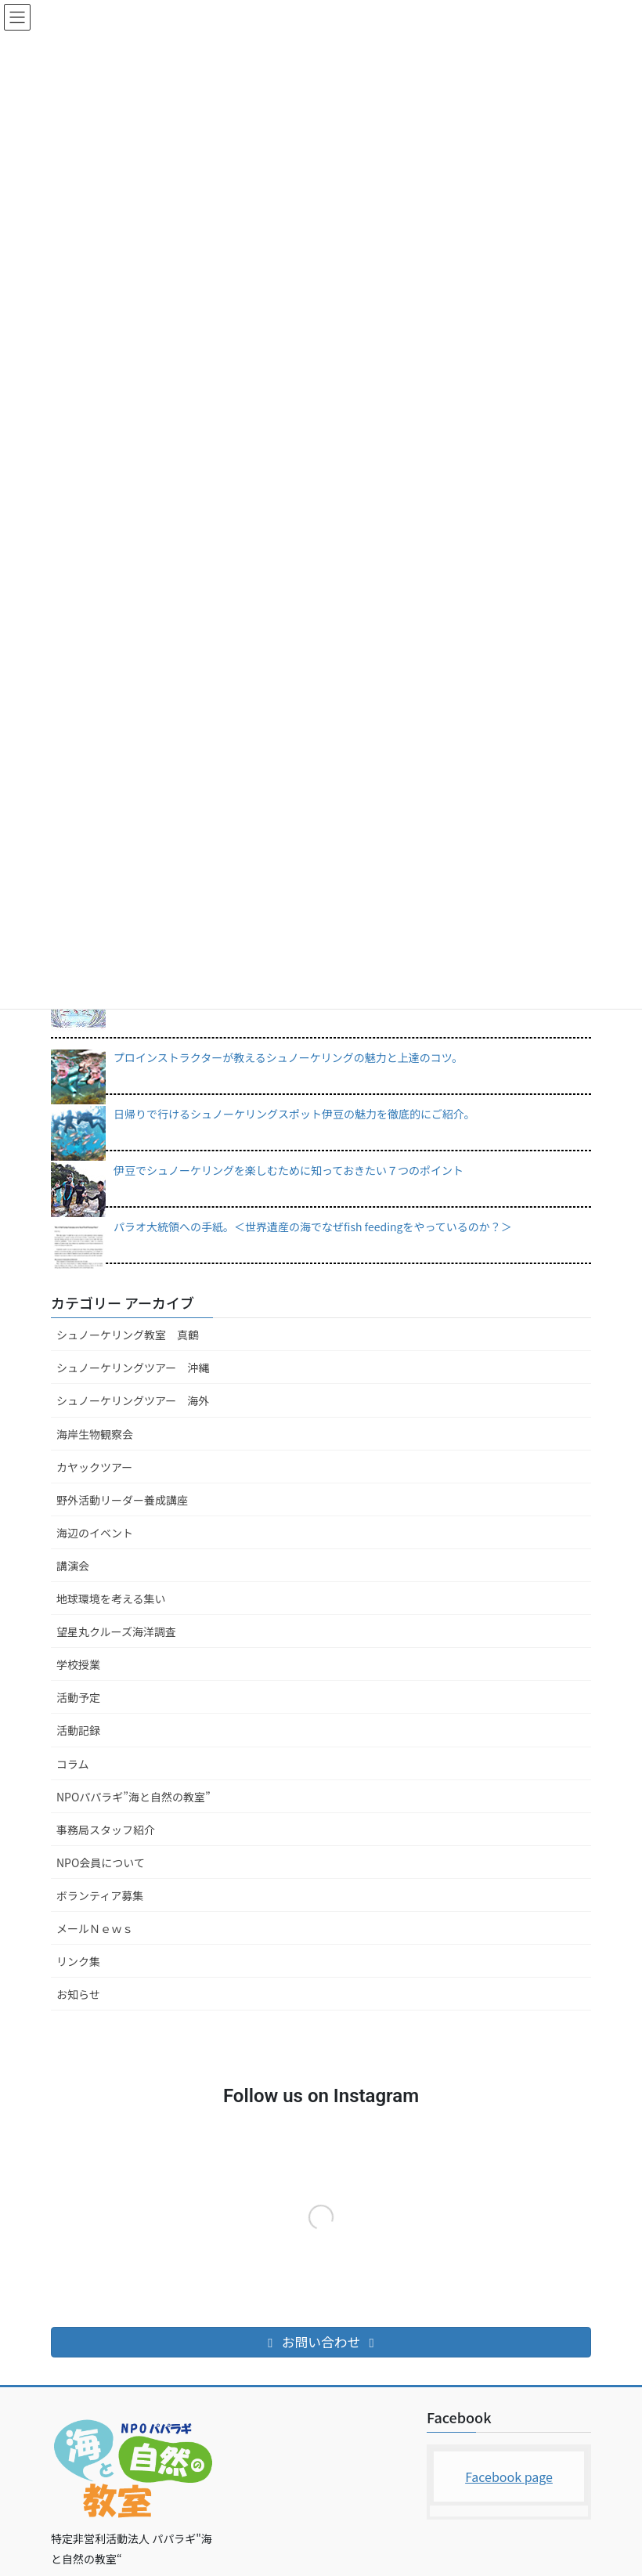 The image size is (642, 2576). Describe the element at coordinates (78, 1994) in the screenshot. I see `お知らせ` at that location.